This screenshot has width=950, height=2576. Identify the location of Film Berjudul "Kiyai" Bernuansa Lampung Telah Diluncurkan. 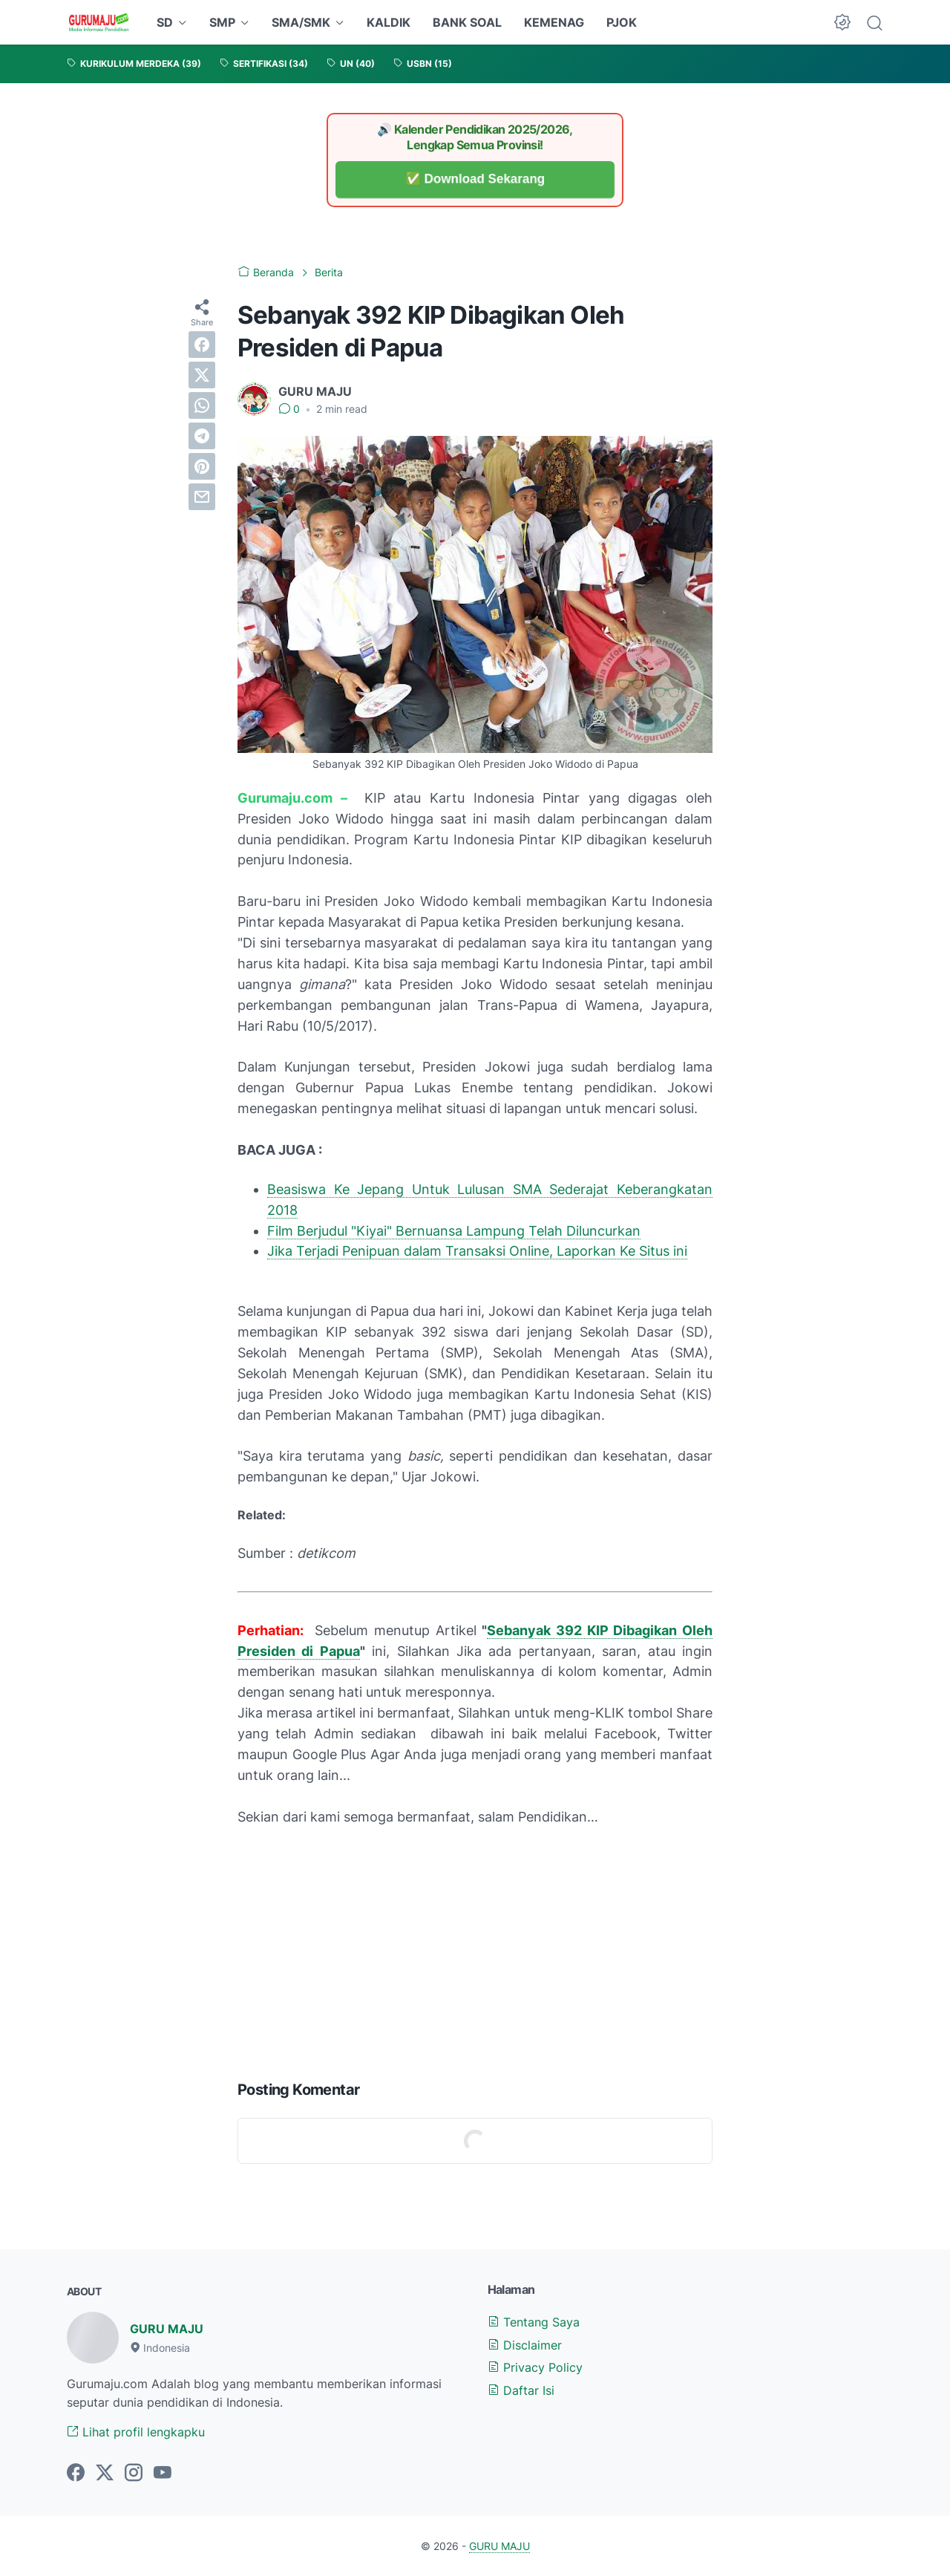
(454, 1231).